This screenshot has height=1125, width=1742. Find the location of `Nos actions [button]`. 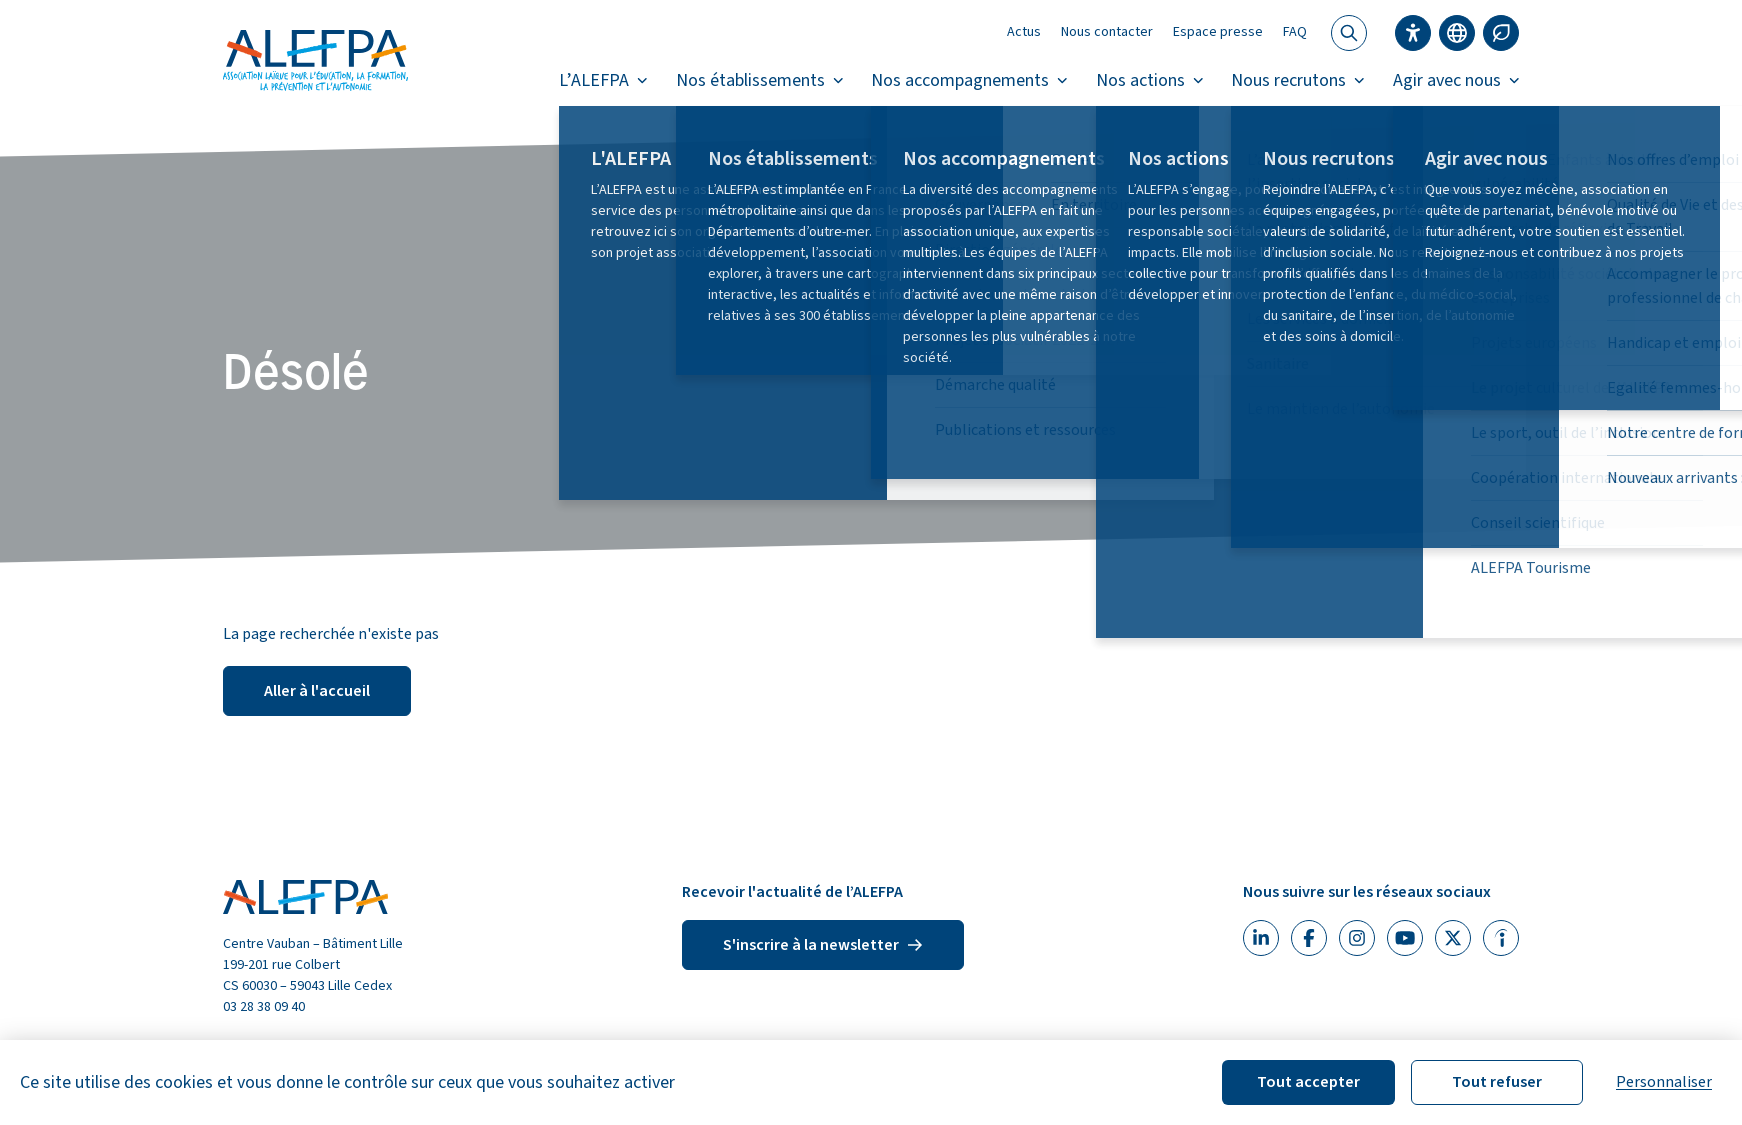

Nos actions [button] is located at coordinates (1150, 80).